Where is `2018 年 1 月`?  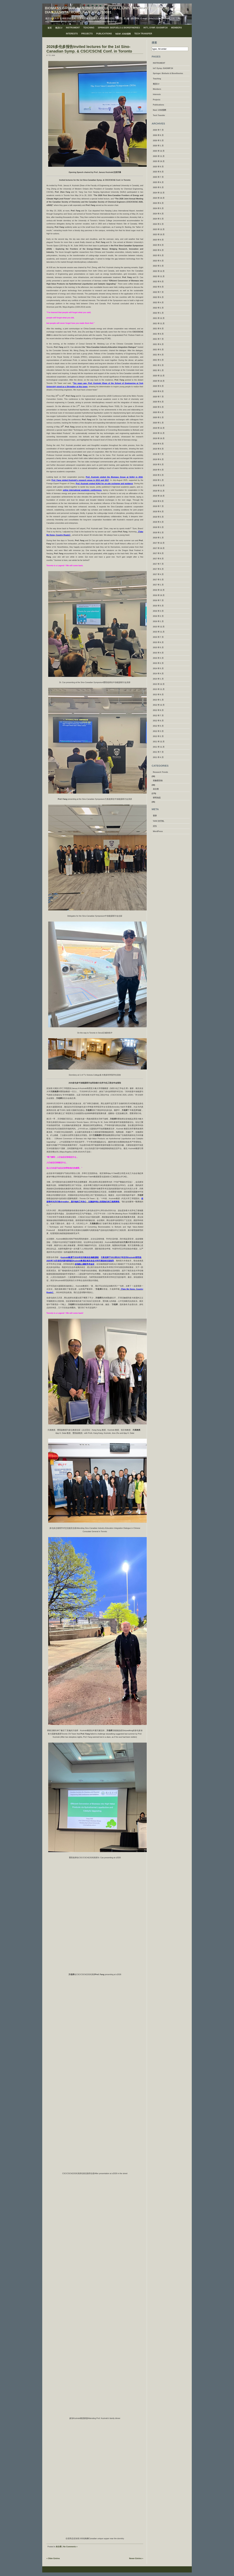 2018 年 1 月 is located at coordinates (158, 538).